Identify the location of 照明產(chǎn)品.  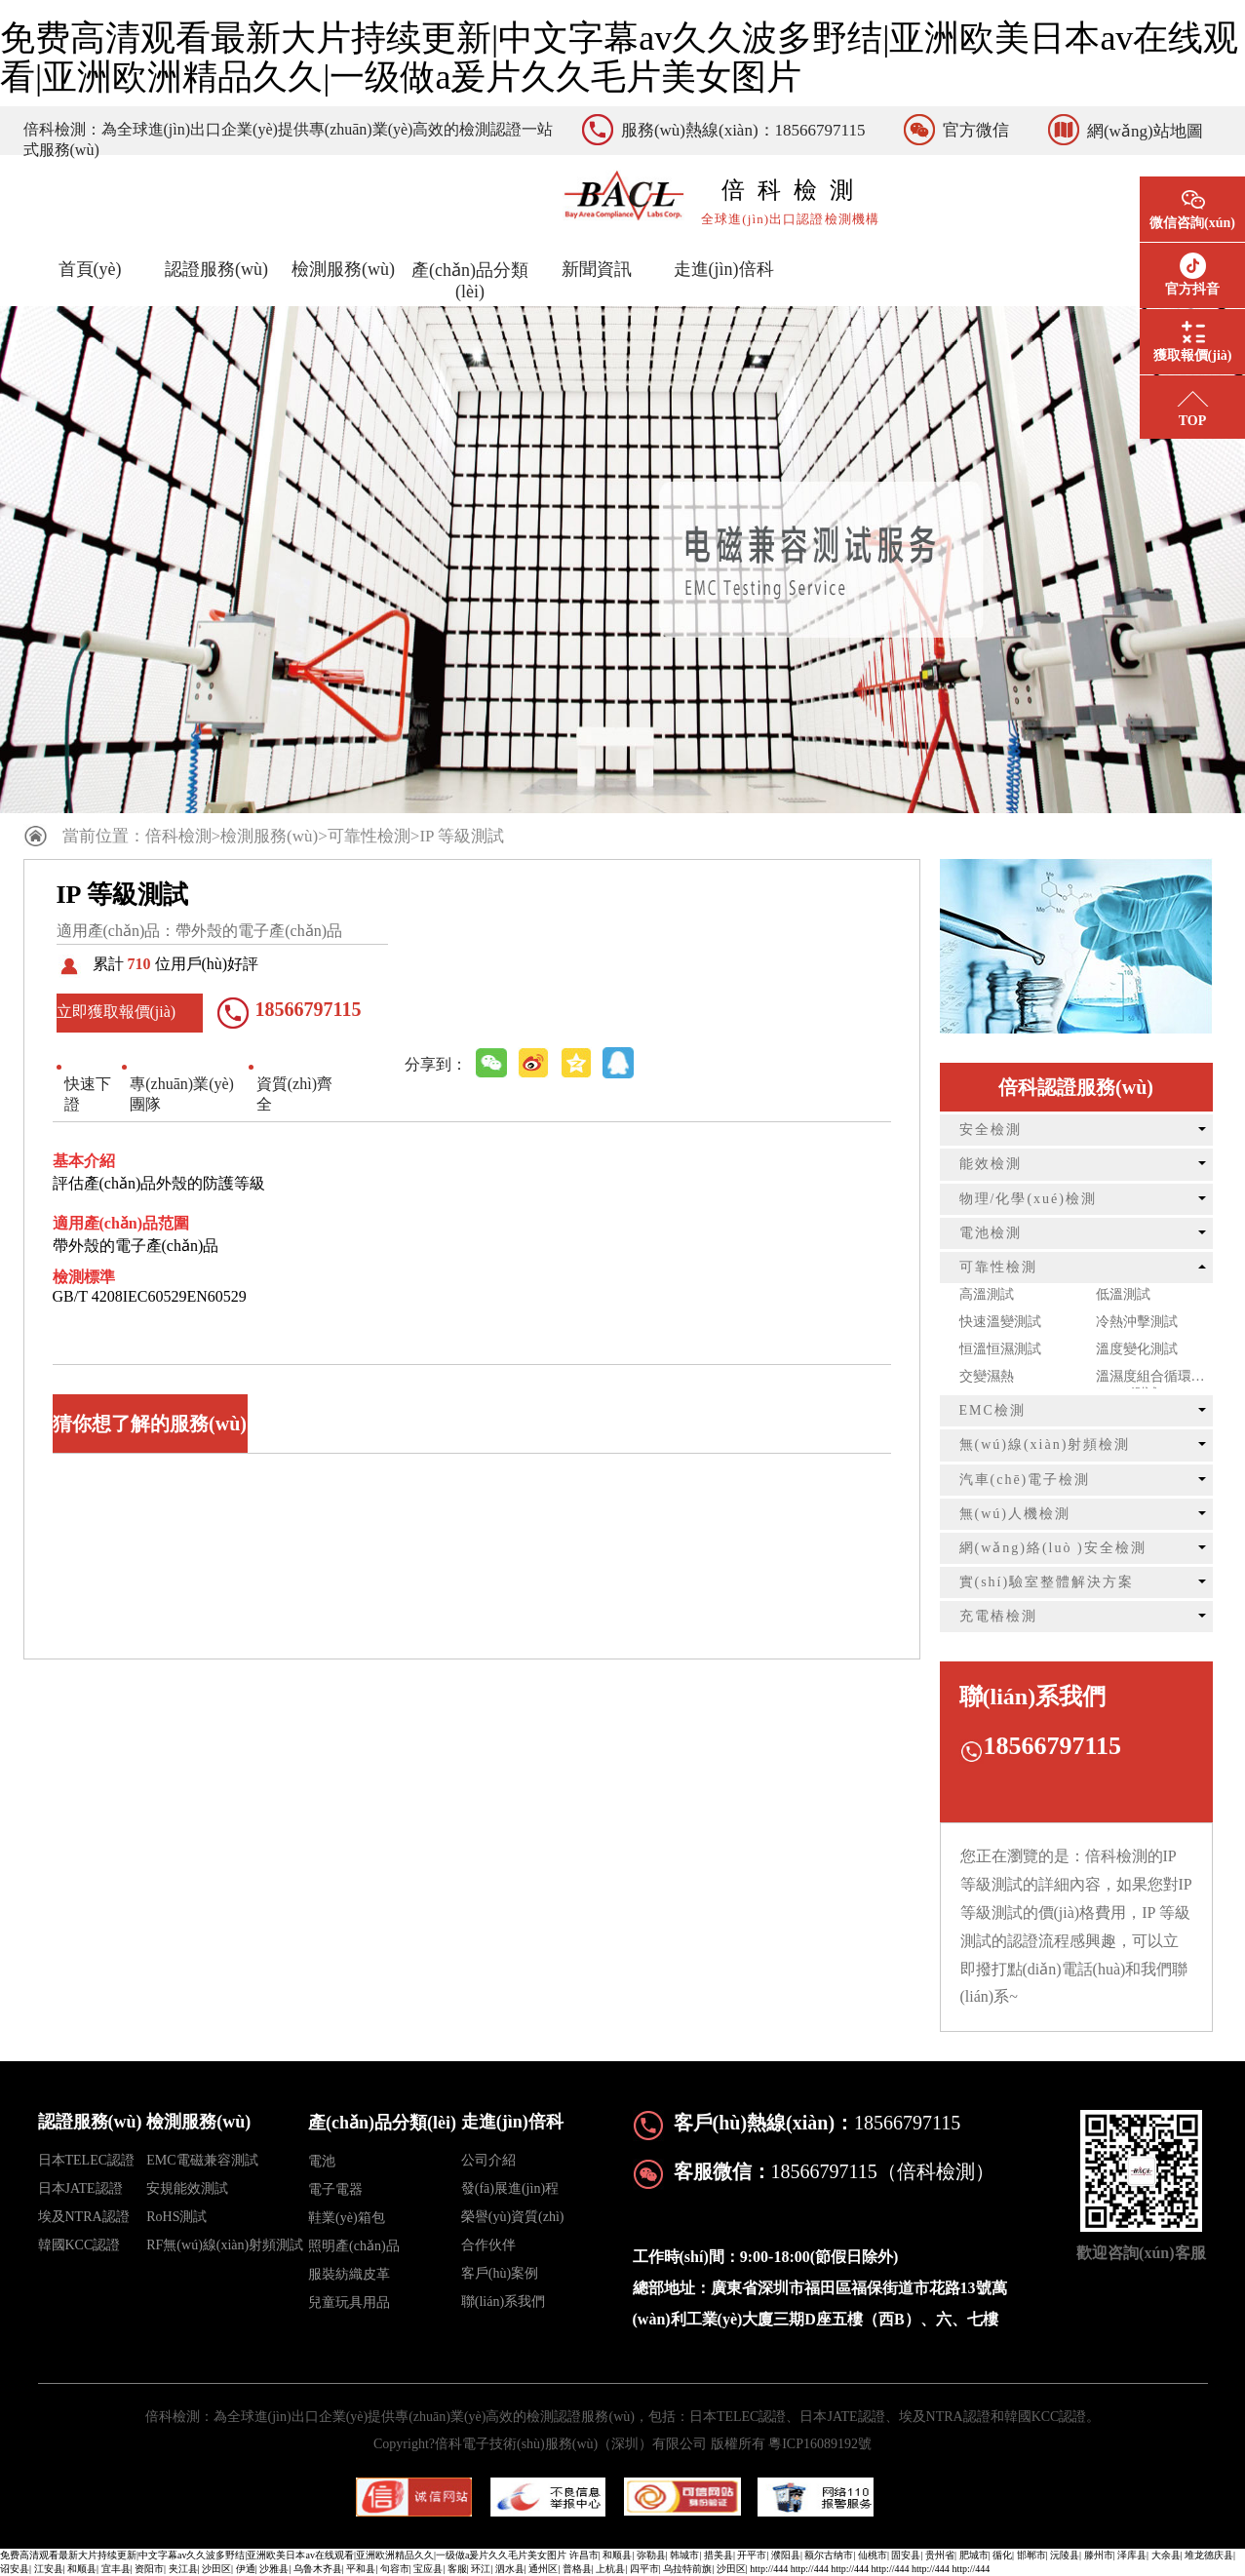
(354, 2246).